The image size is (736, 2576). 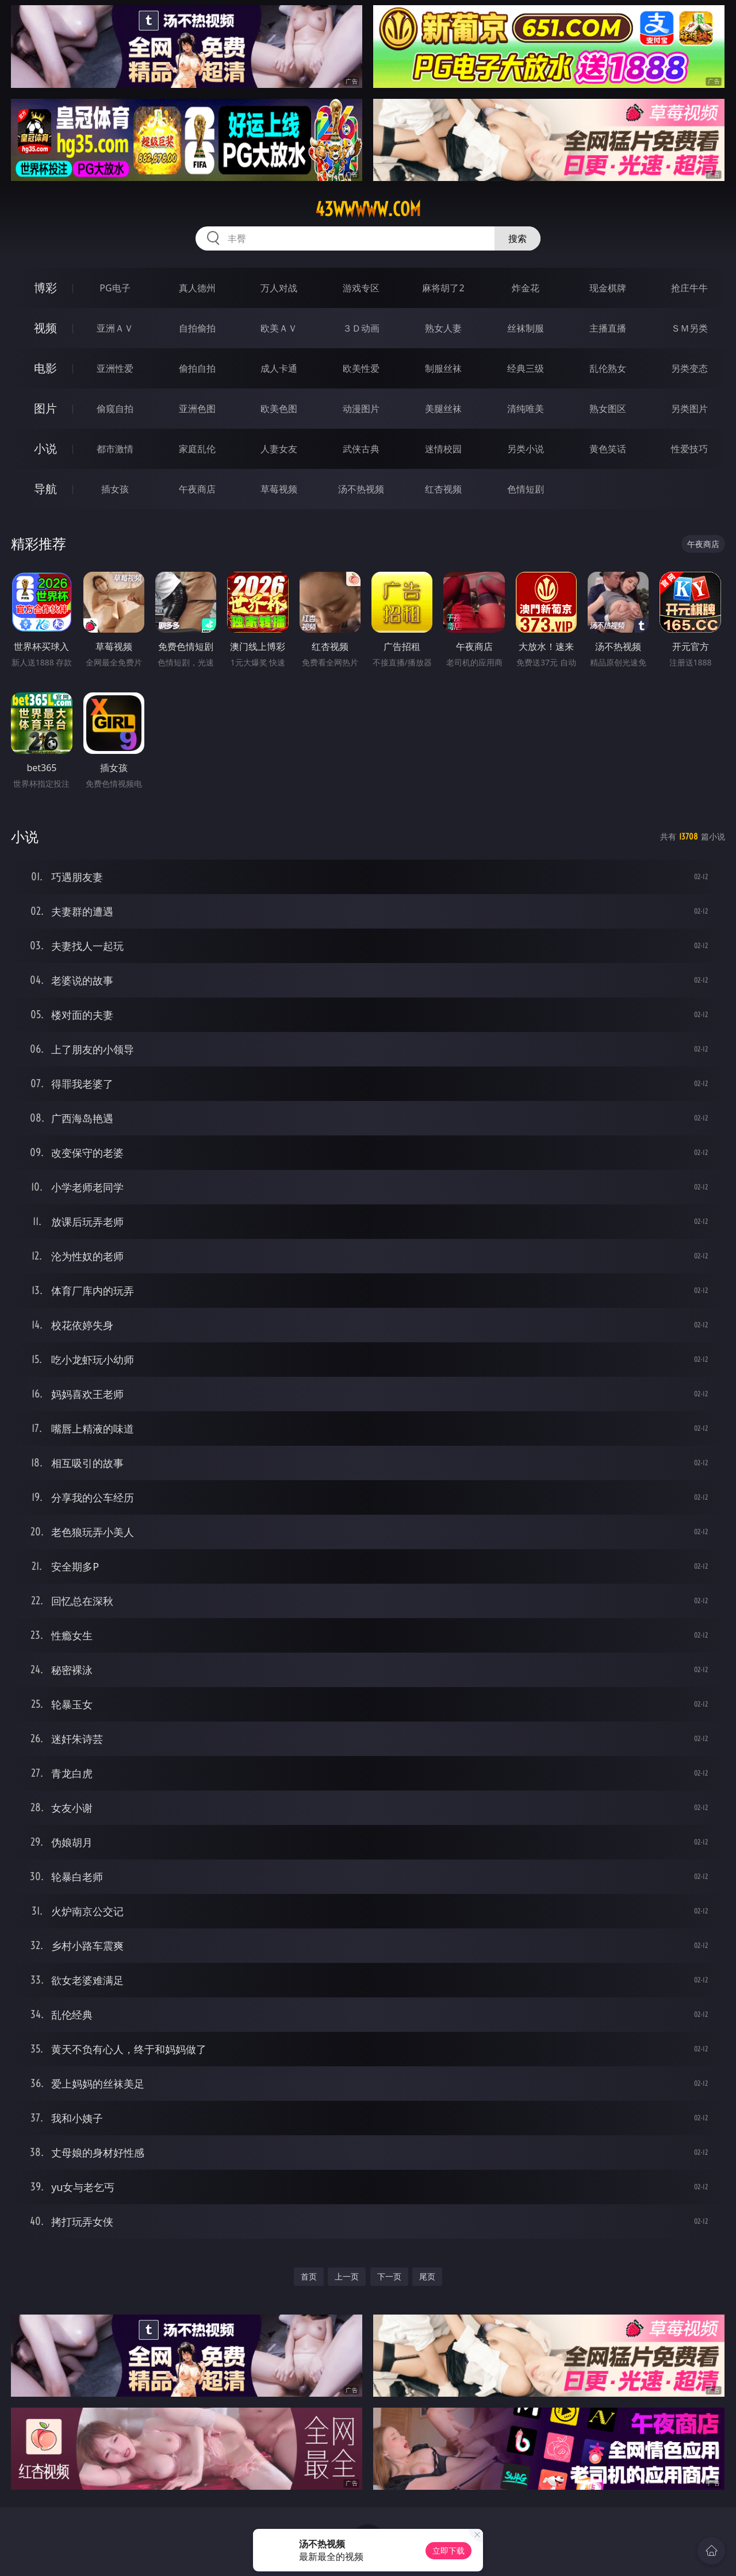 I want to click on 视频, so click(x=45, y=328).